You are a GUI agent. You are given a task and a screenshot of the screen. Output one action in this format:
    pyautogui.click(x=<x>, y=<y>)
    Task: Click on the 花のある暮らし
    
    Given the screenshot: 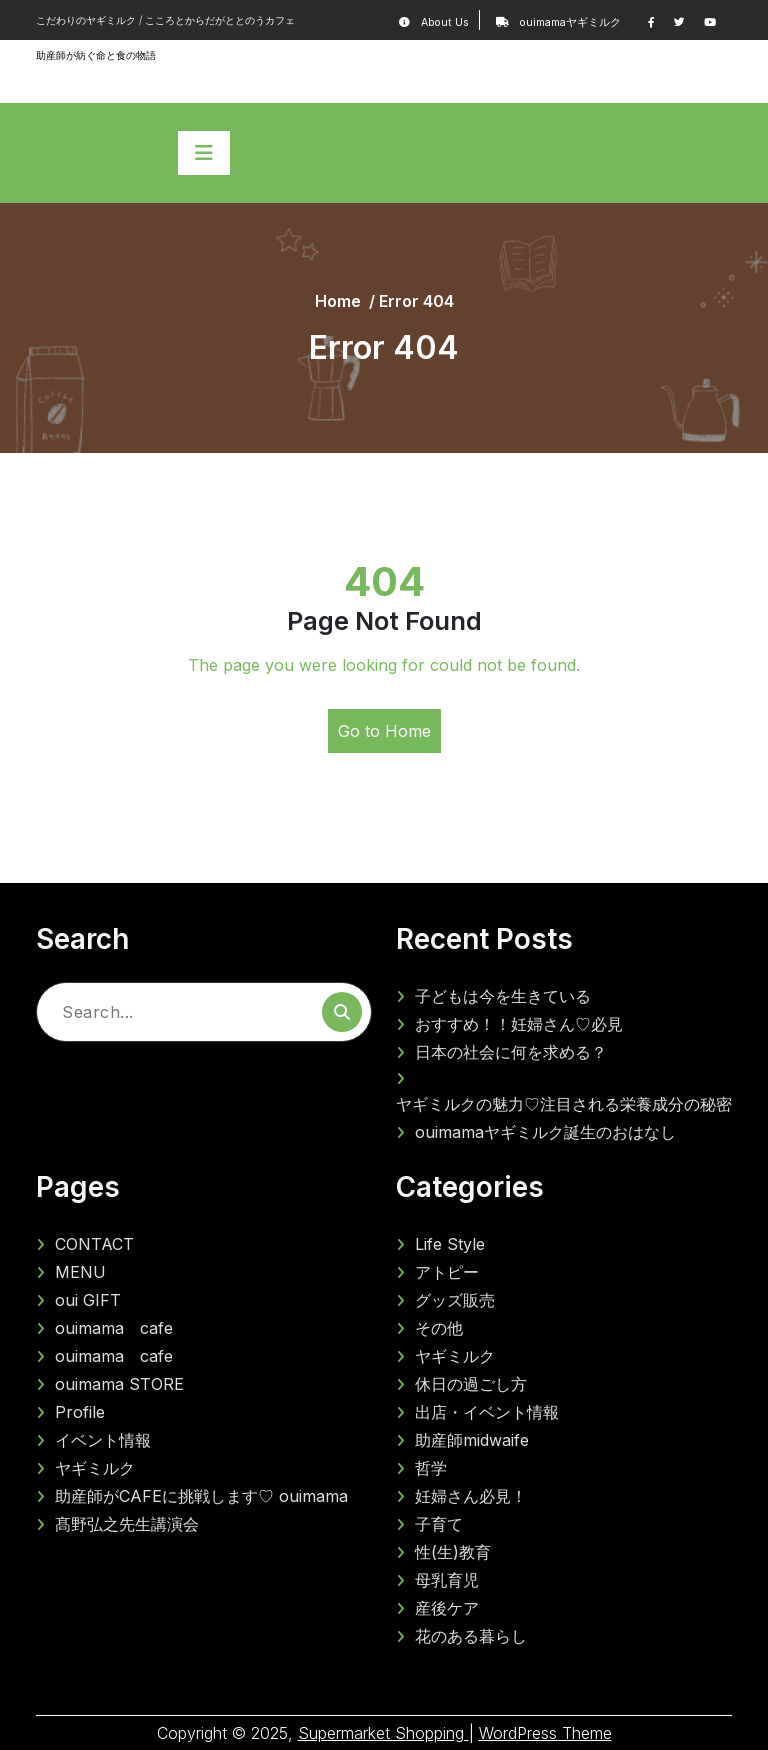 What is the action you would take?
    pyautogui.click(x=471, y=1636)
    